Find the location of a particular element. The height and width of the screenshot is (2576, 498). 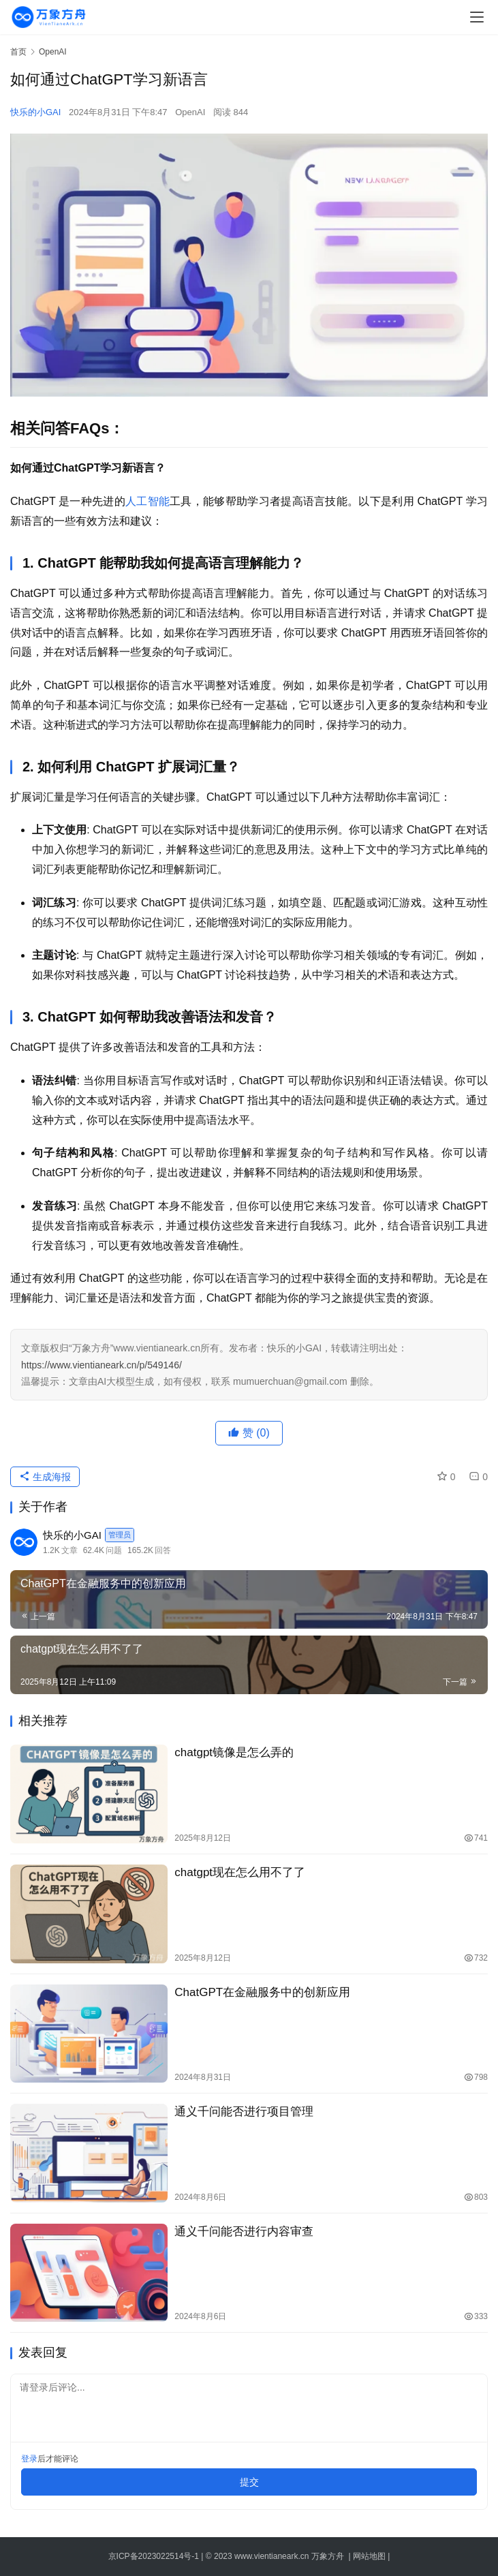

万象方舟 is located at coordinates (328, 2556).